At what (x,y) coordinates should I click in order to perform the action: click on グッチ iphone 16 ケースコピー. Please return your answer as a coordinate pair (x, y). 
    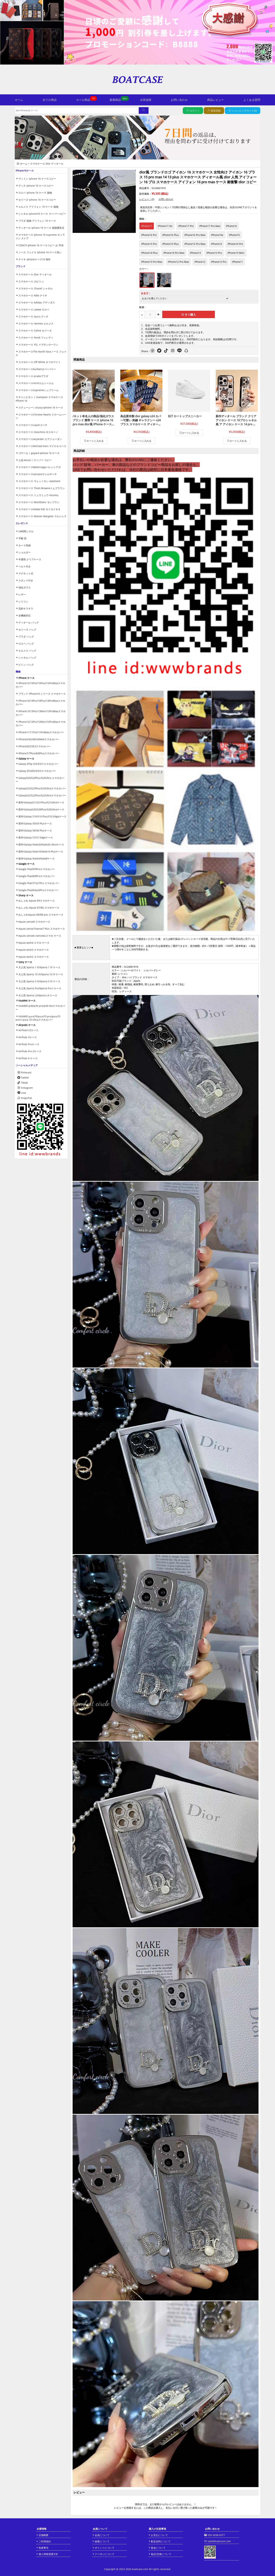
    Looking at the image, I should click on (36, 185).